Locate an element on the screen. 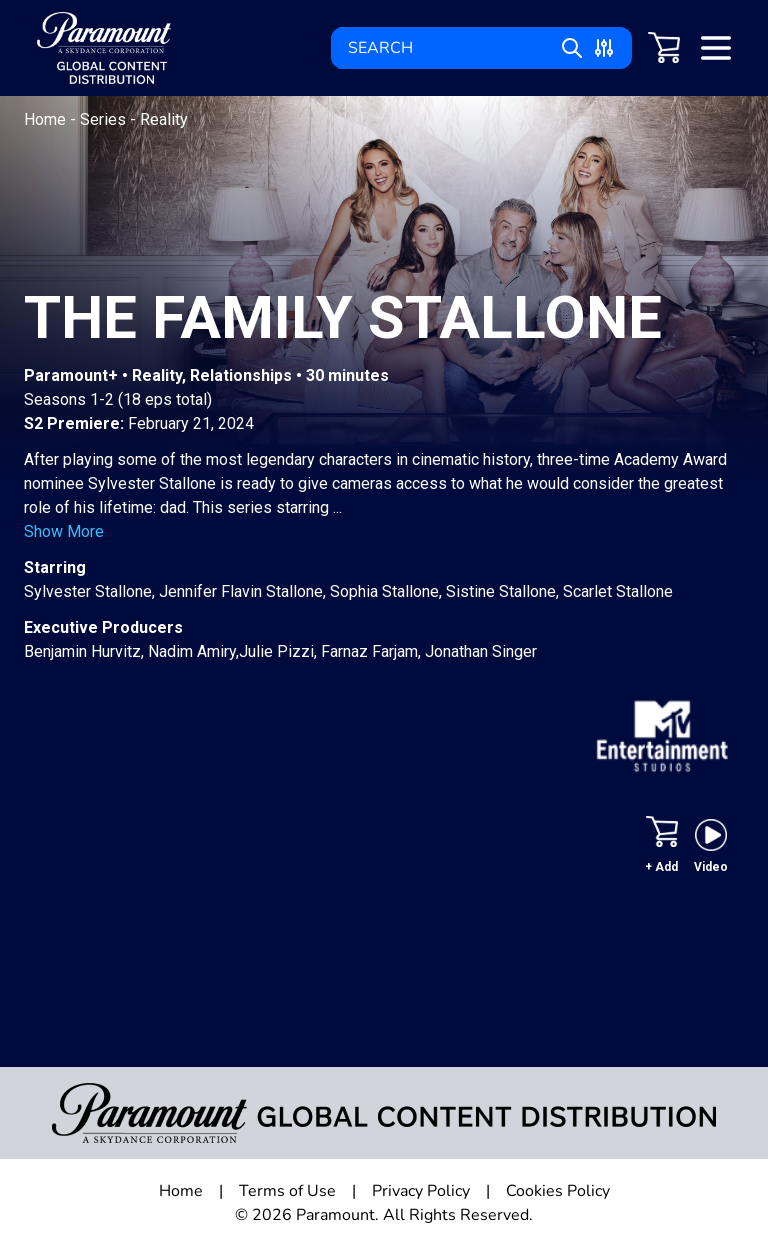 The image size is (768, 1247). Terms of Use is located at coordinates (287, 1191).